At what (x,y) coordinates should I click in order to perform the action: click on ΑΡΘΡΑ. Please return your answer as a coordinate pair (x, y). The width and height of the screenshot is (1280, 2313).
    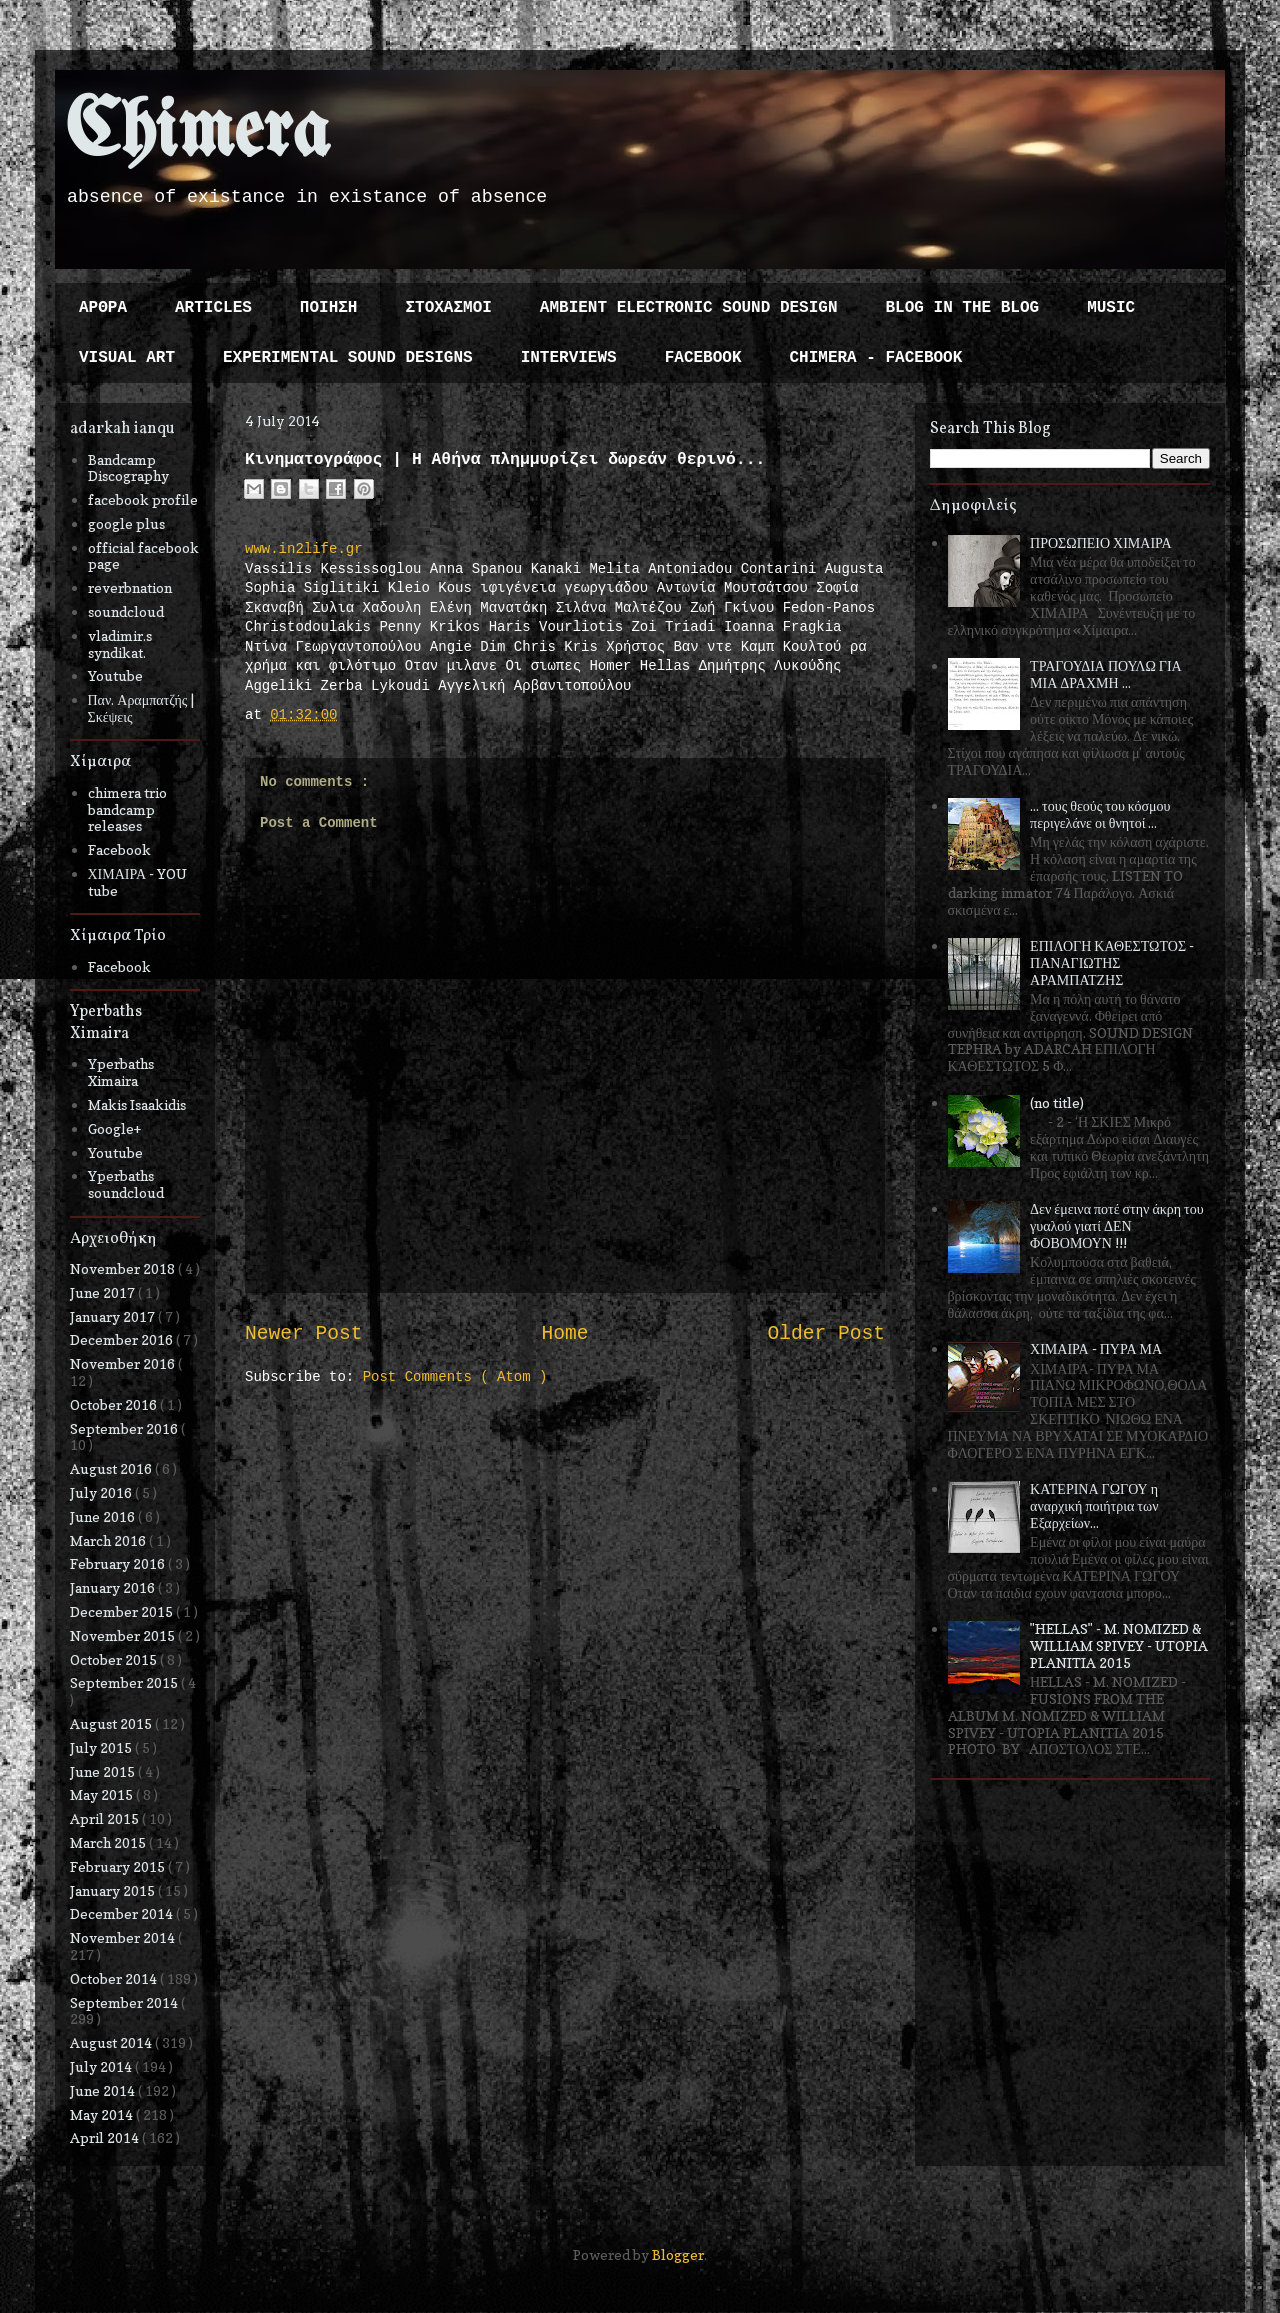
    Looking at the image, I should click on (103, 308).